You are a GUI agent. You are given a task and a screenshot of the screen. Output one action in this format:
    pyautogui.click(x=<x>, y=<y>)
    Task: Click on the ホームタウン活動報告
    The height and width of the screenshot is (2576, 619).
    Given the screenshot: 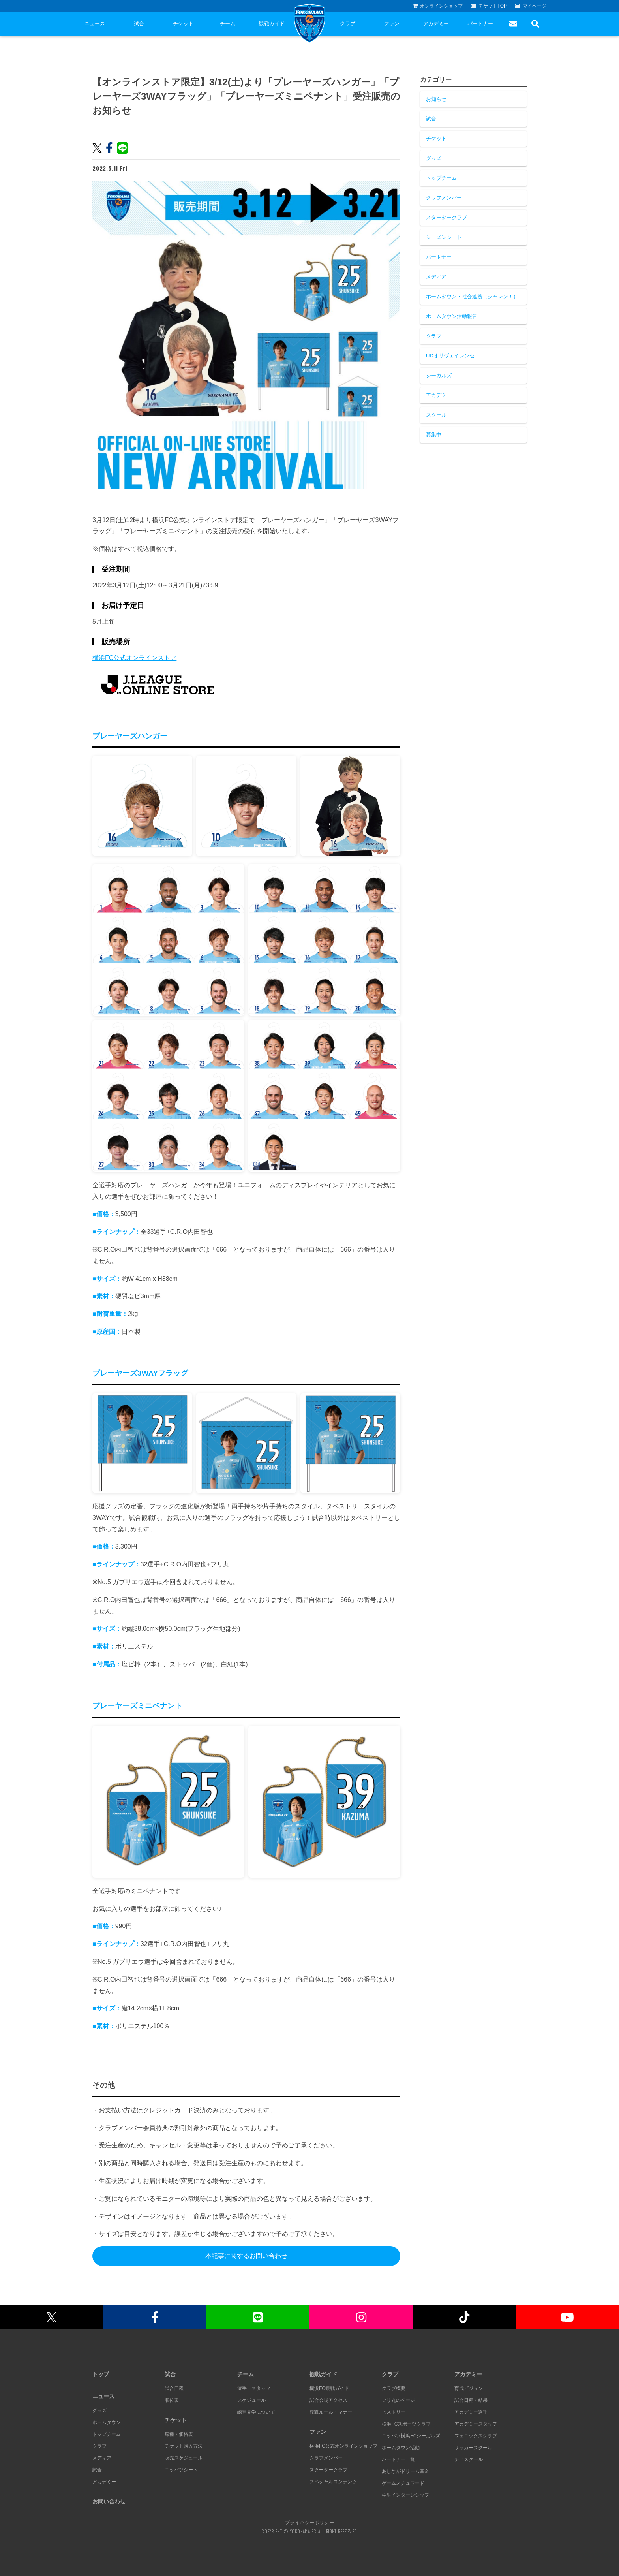 What is the action you would take?
    pyautogui.click(x=451, y=316)
    